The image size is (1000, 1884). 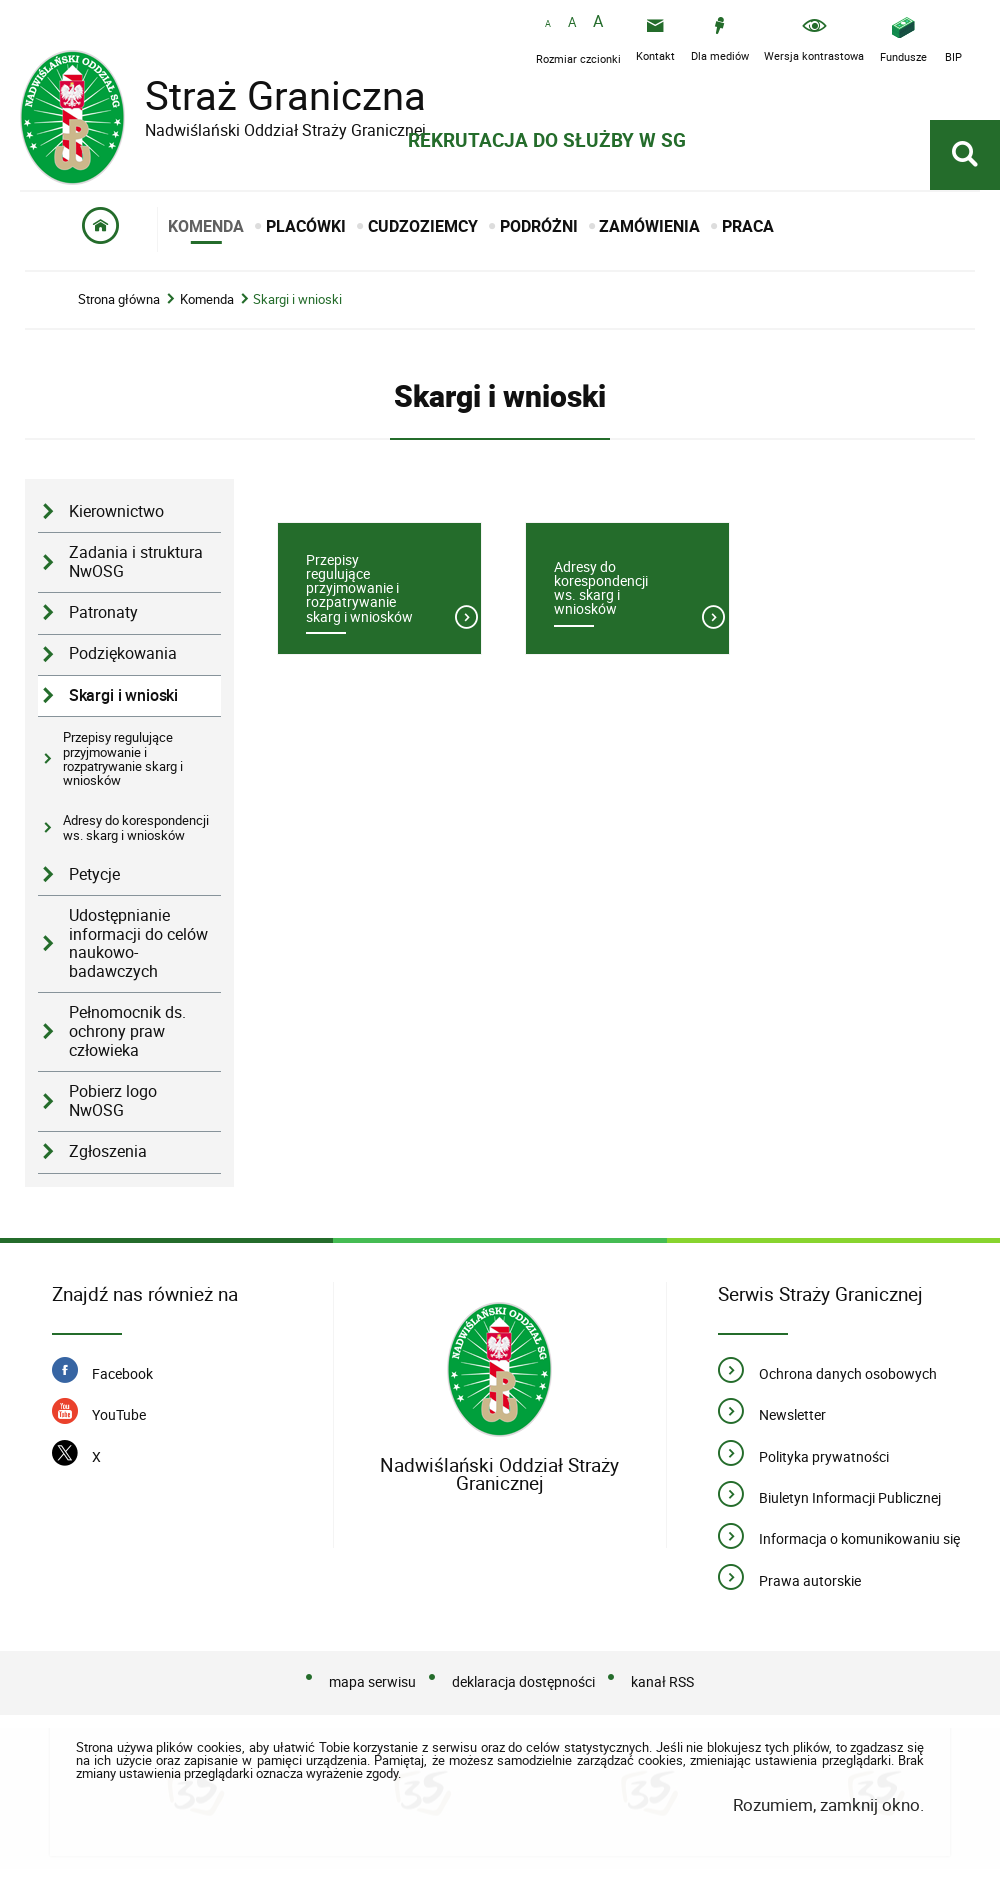 What do you see at coordinates (662, 1681) in the screenshot?
I see `kanał RSS` at bounding box center [662, 1681].